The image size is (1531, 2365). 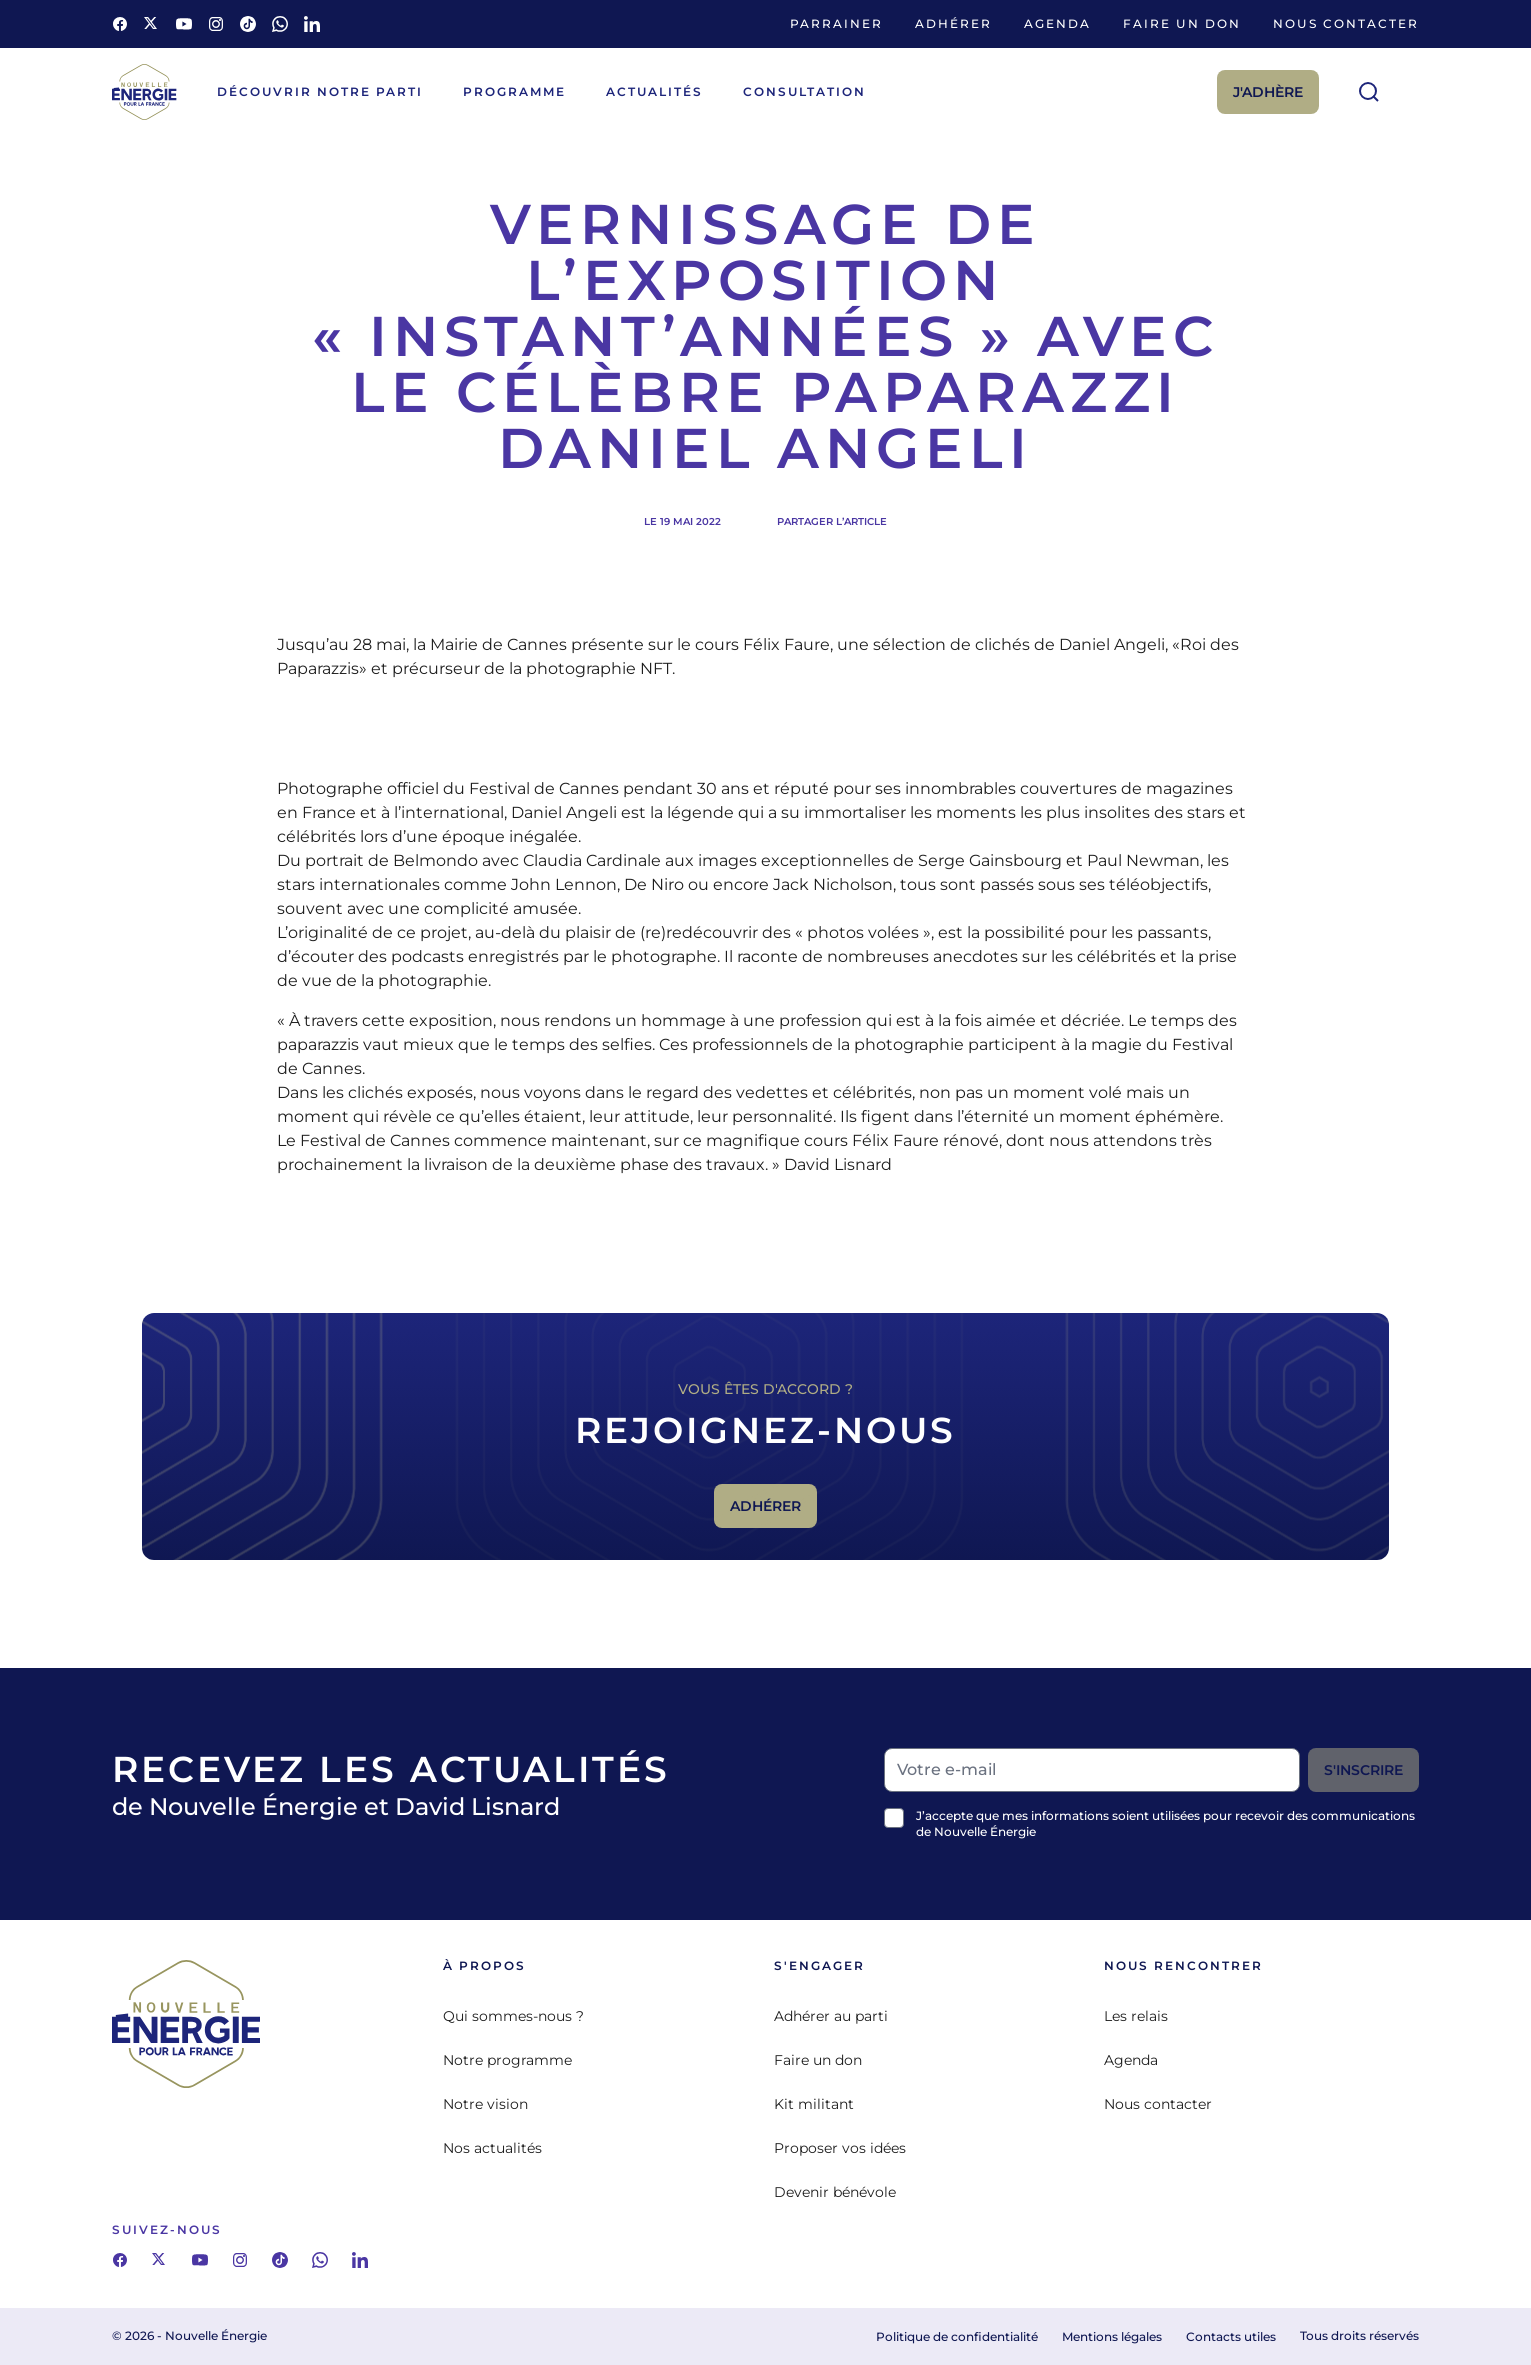 What do you see at coordinates (1268, 92) in the screenshot?
I see `J'adhère` at bounding box center [1268, 92].